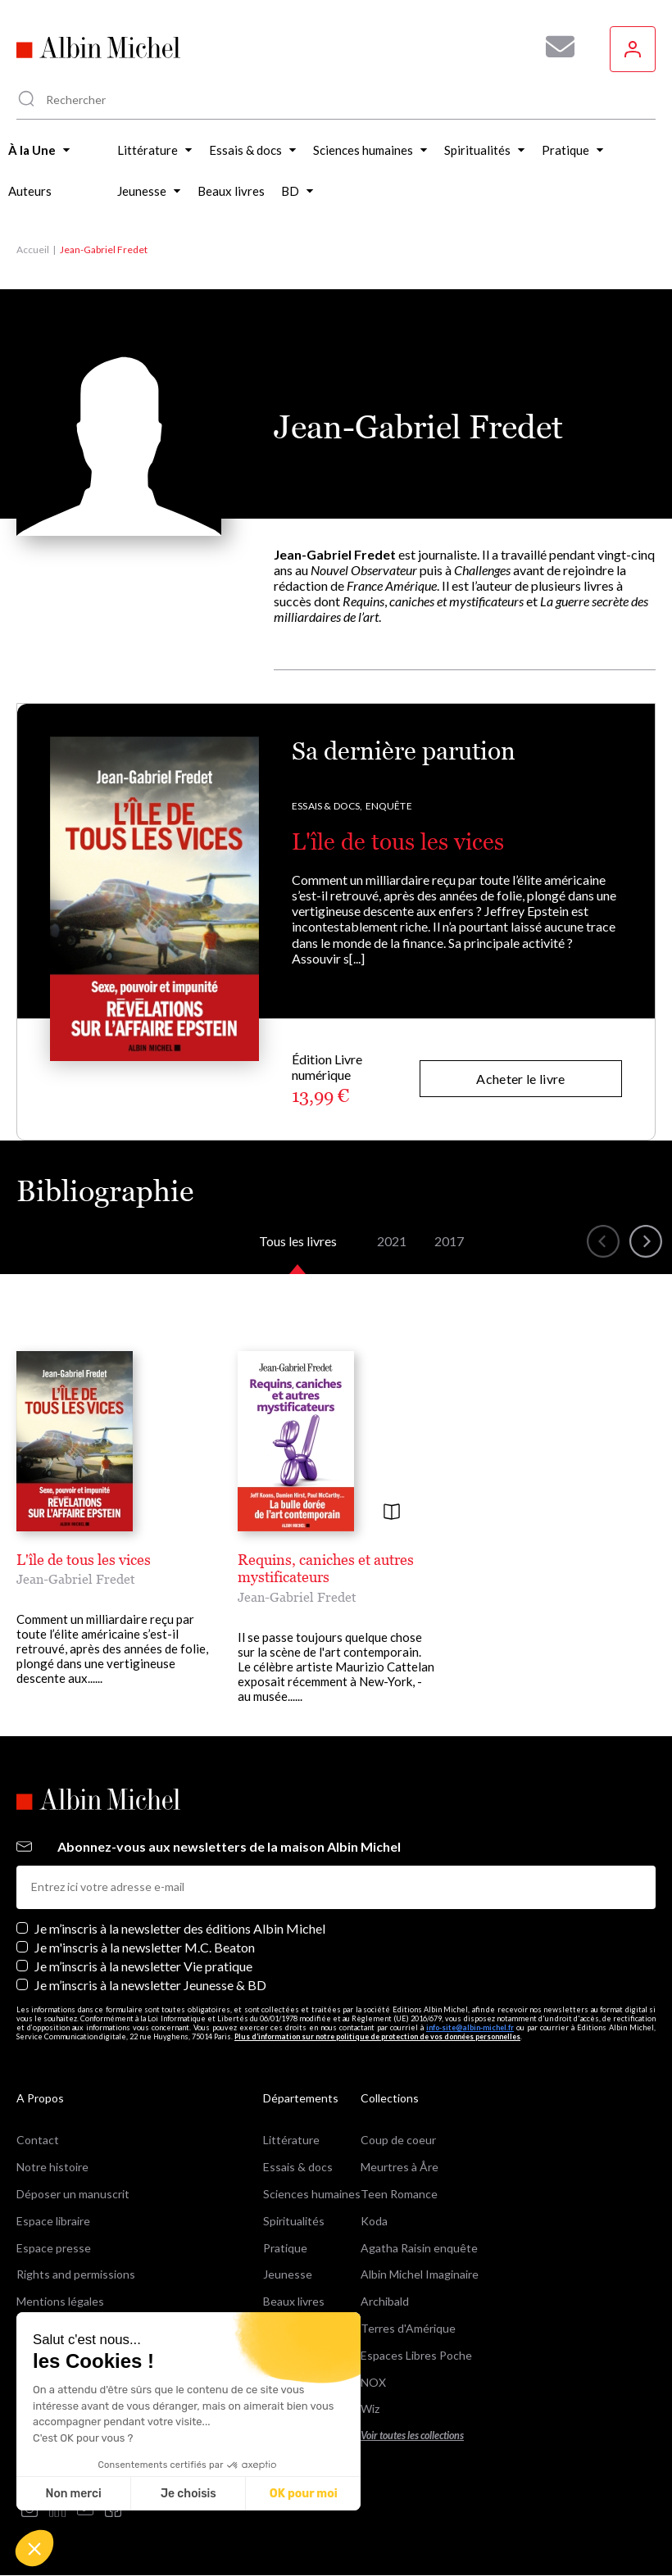  Describe the element at coordinates (374, 2221) in the screenshot. I see `Koda` at that location.